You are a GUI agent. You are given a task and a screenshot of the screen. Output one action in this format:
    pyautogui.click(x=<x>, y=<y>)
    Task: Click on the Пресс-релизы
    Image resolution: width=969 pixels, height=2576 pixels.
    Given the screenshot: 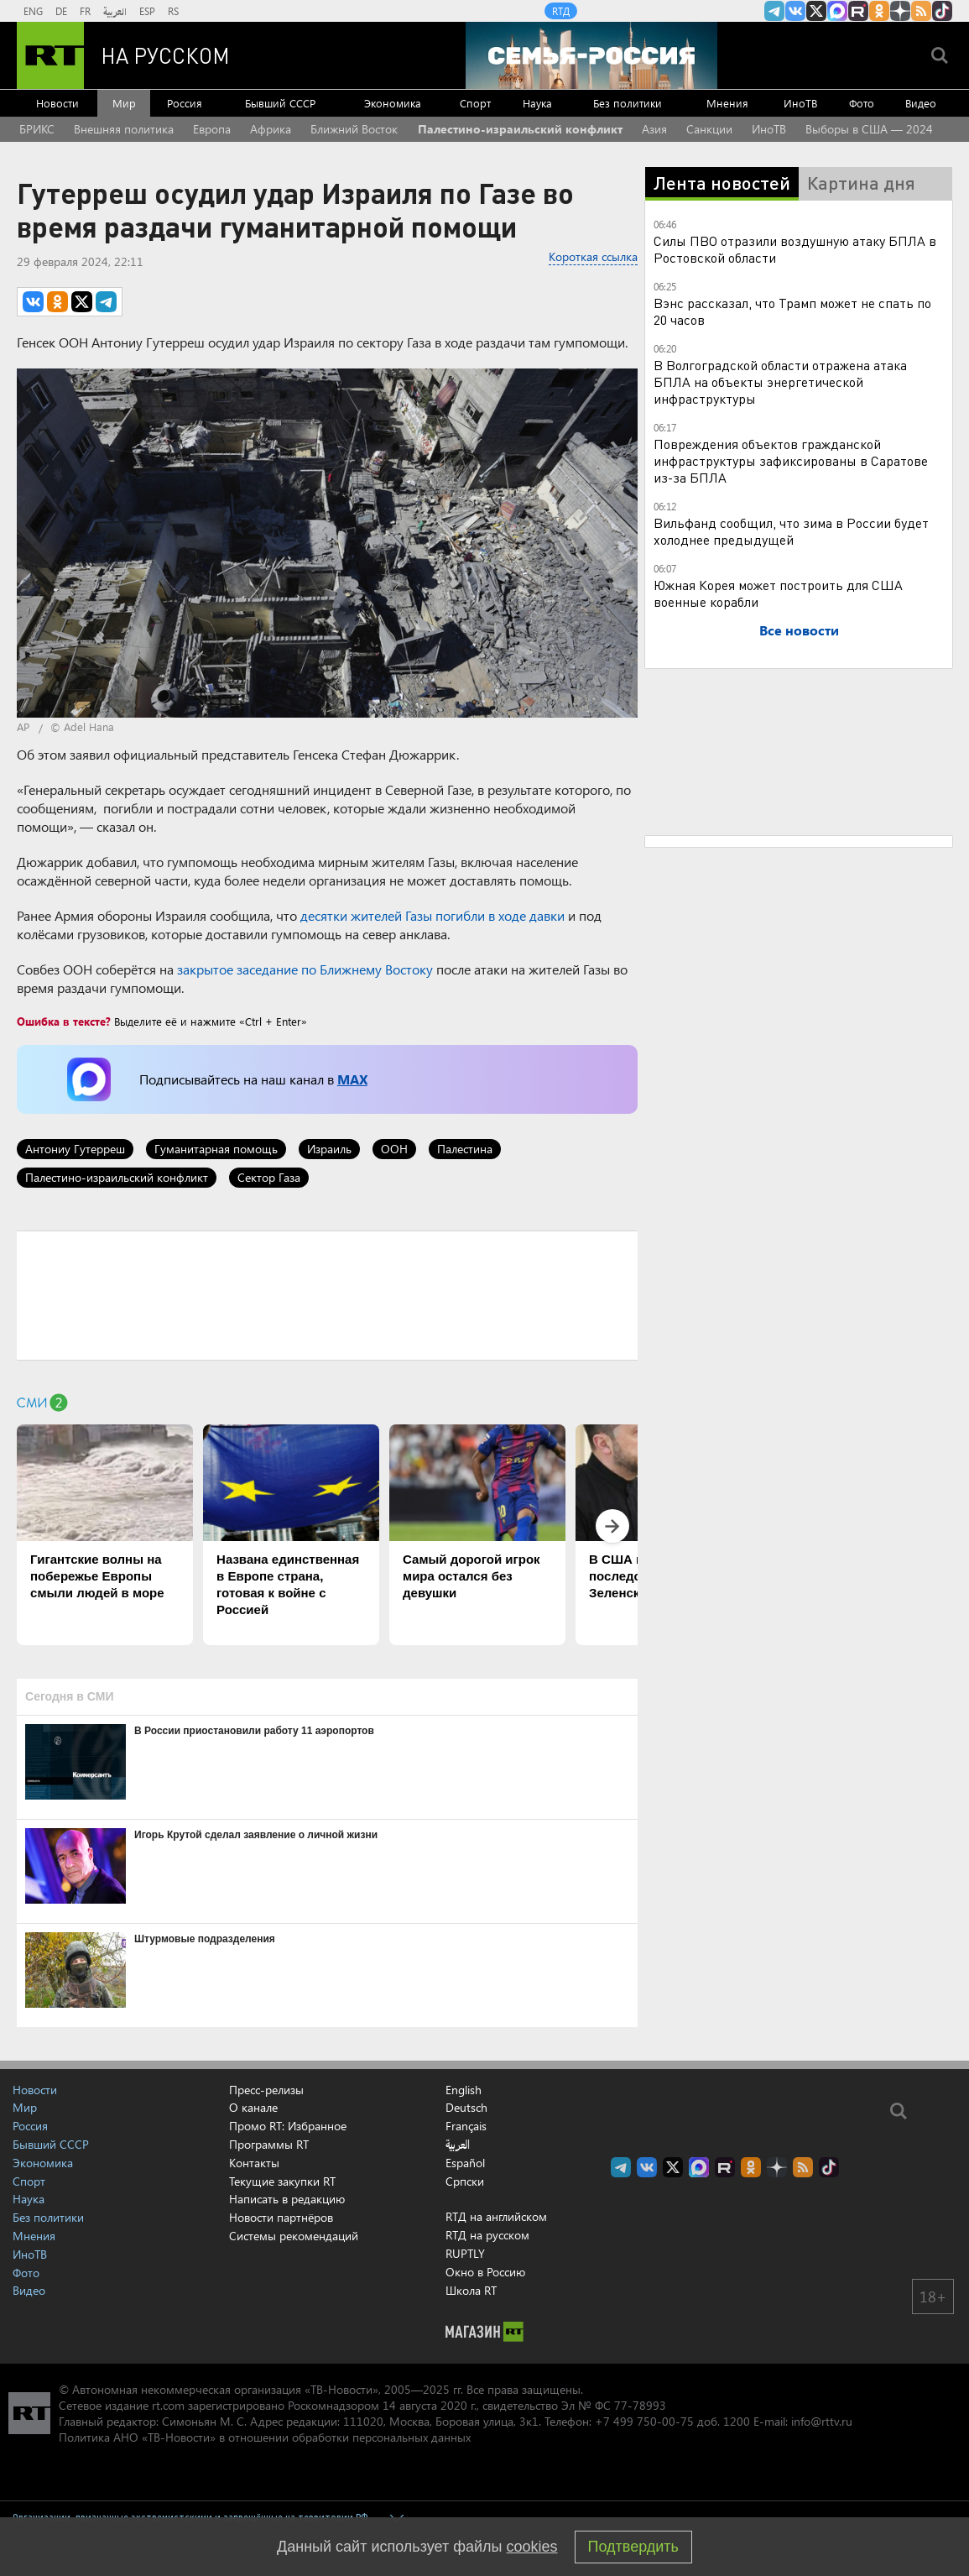 What is the action you would take?
    pyautogui.click(x=266, y=2090)
    